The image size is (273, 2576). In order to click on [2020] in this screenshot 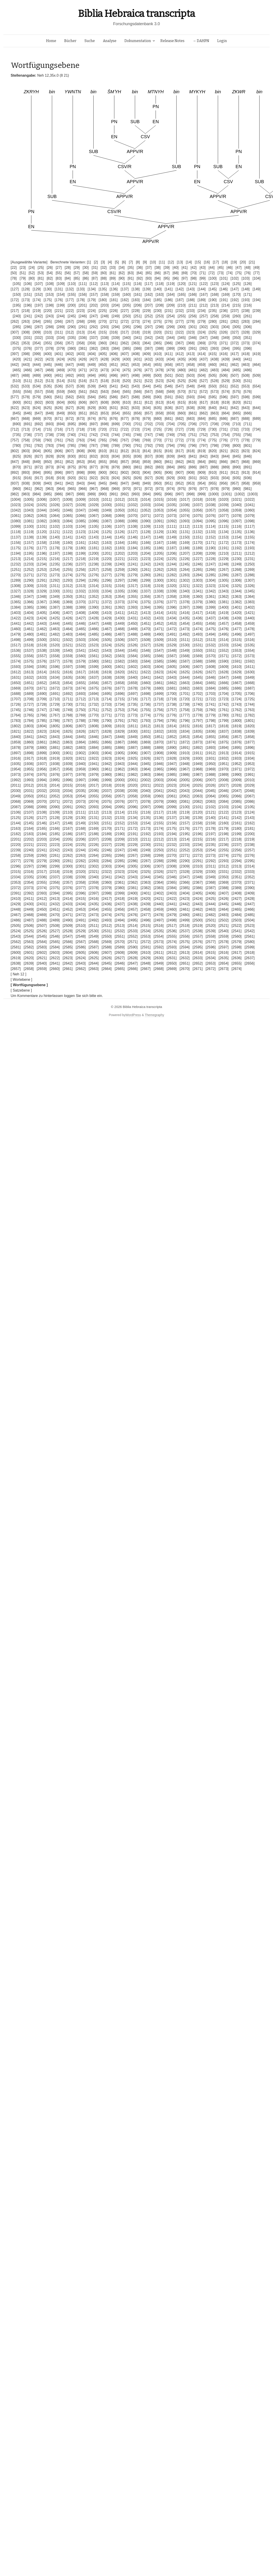, I will do `click(133, 785)`.